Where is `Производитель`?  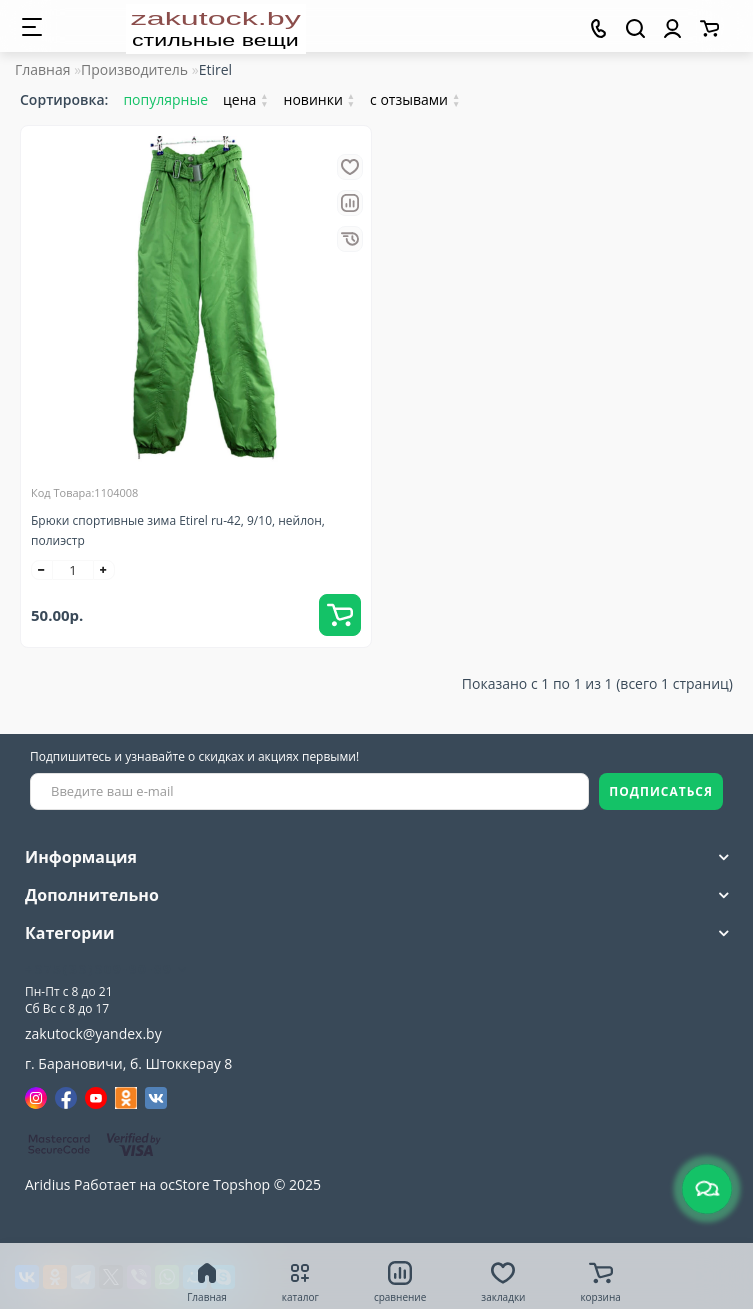 Производитель is located at coordinates (134, 69).